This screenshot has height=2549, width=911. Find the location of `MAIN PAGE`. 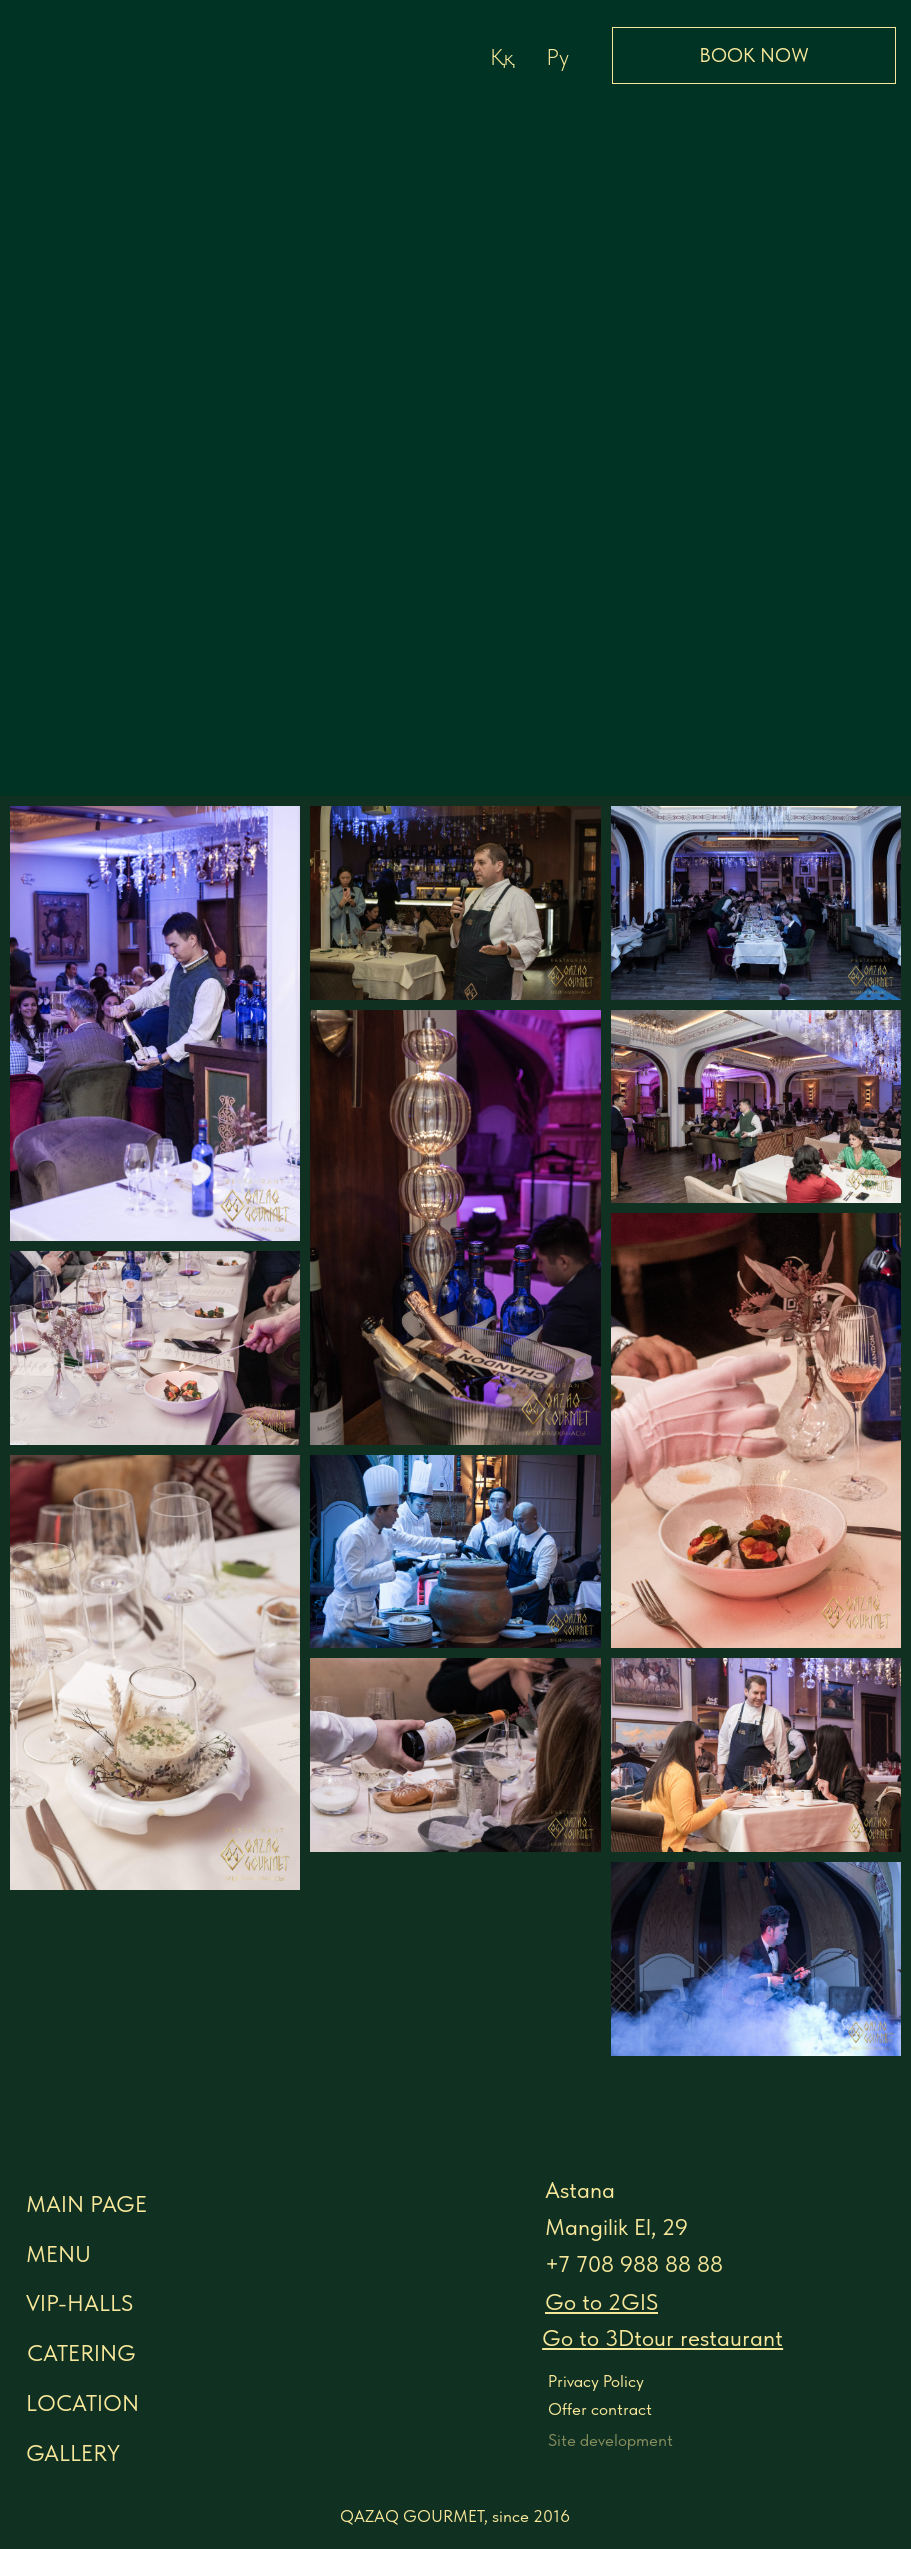

MAIN PAGE is located at coordinates (86, 2204).